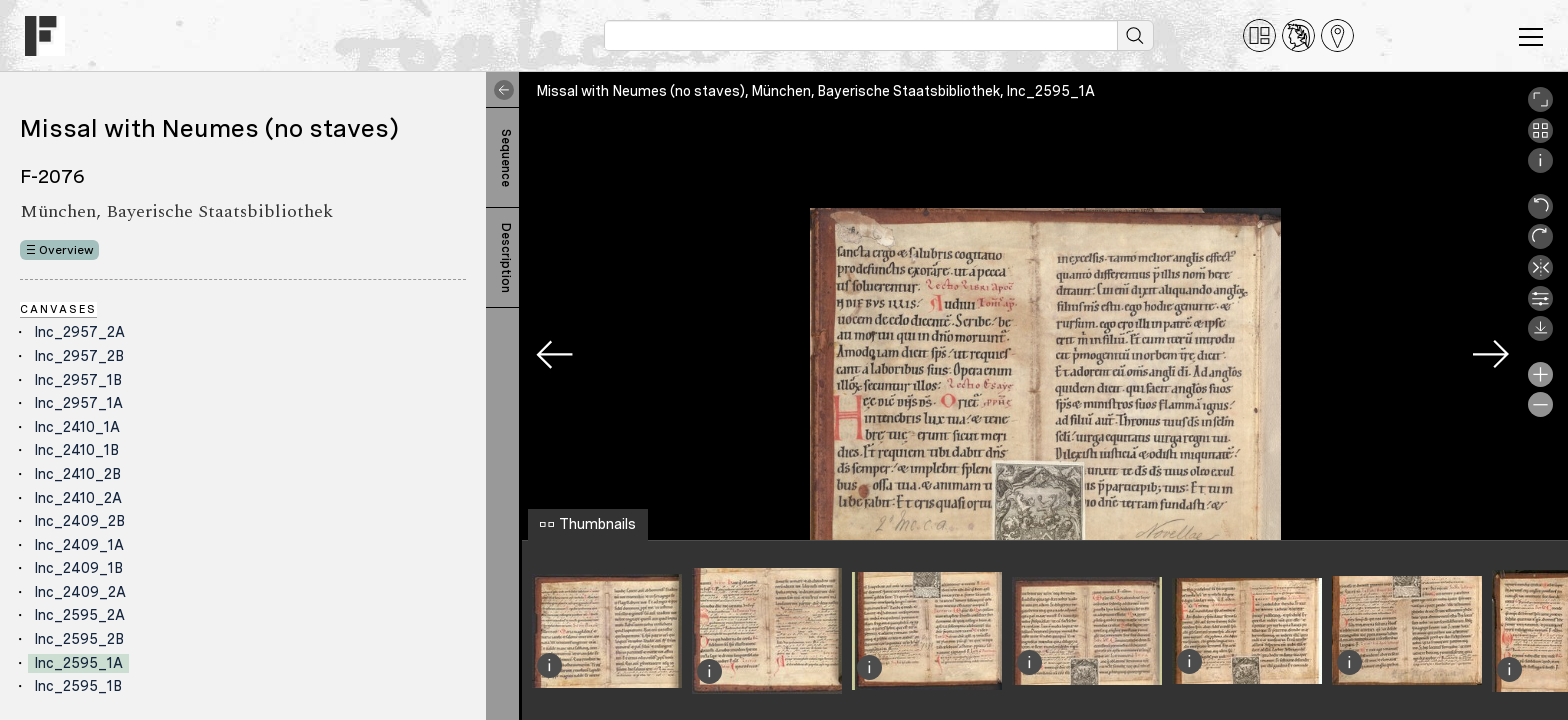 This screenshot has width=1568, height=720. What do you see at coordinates (79, 521) in the screenshot?
I see `Inc_2409_2B` at bounding box center [79, 521].